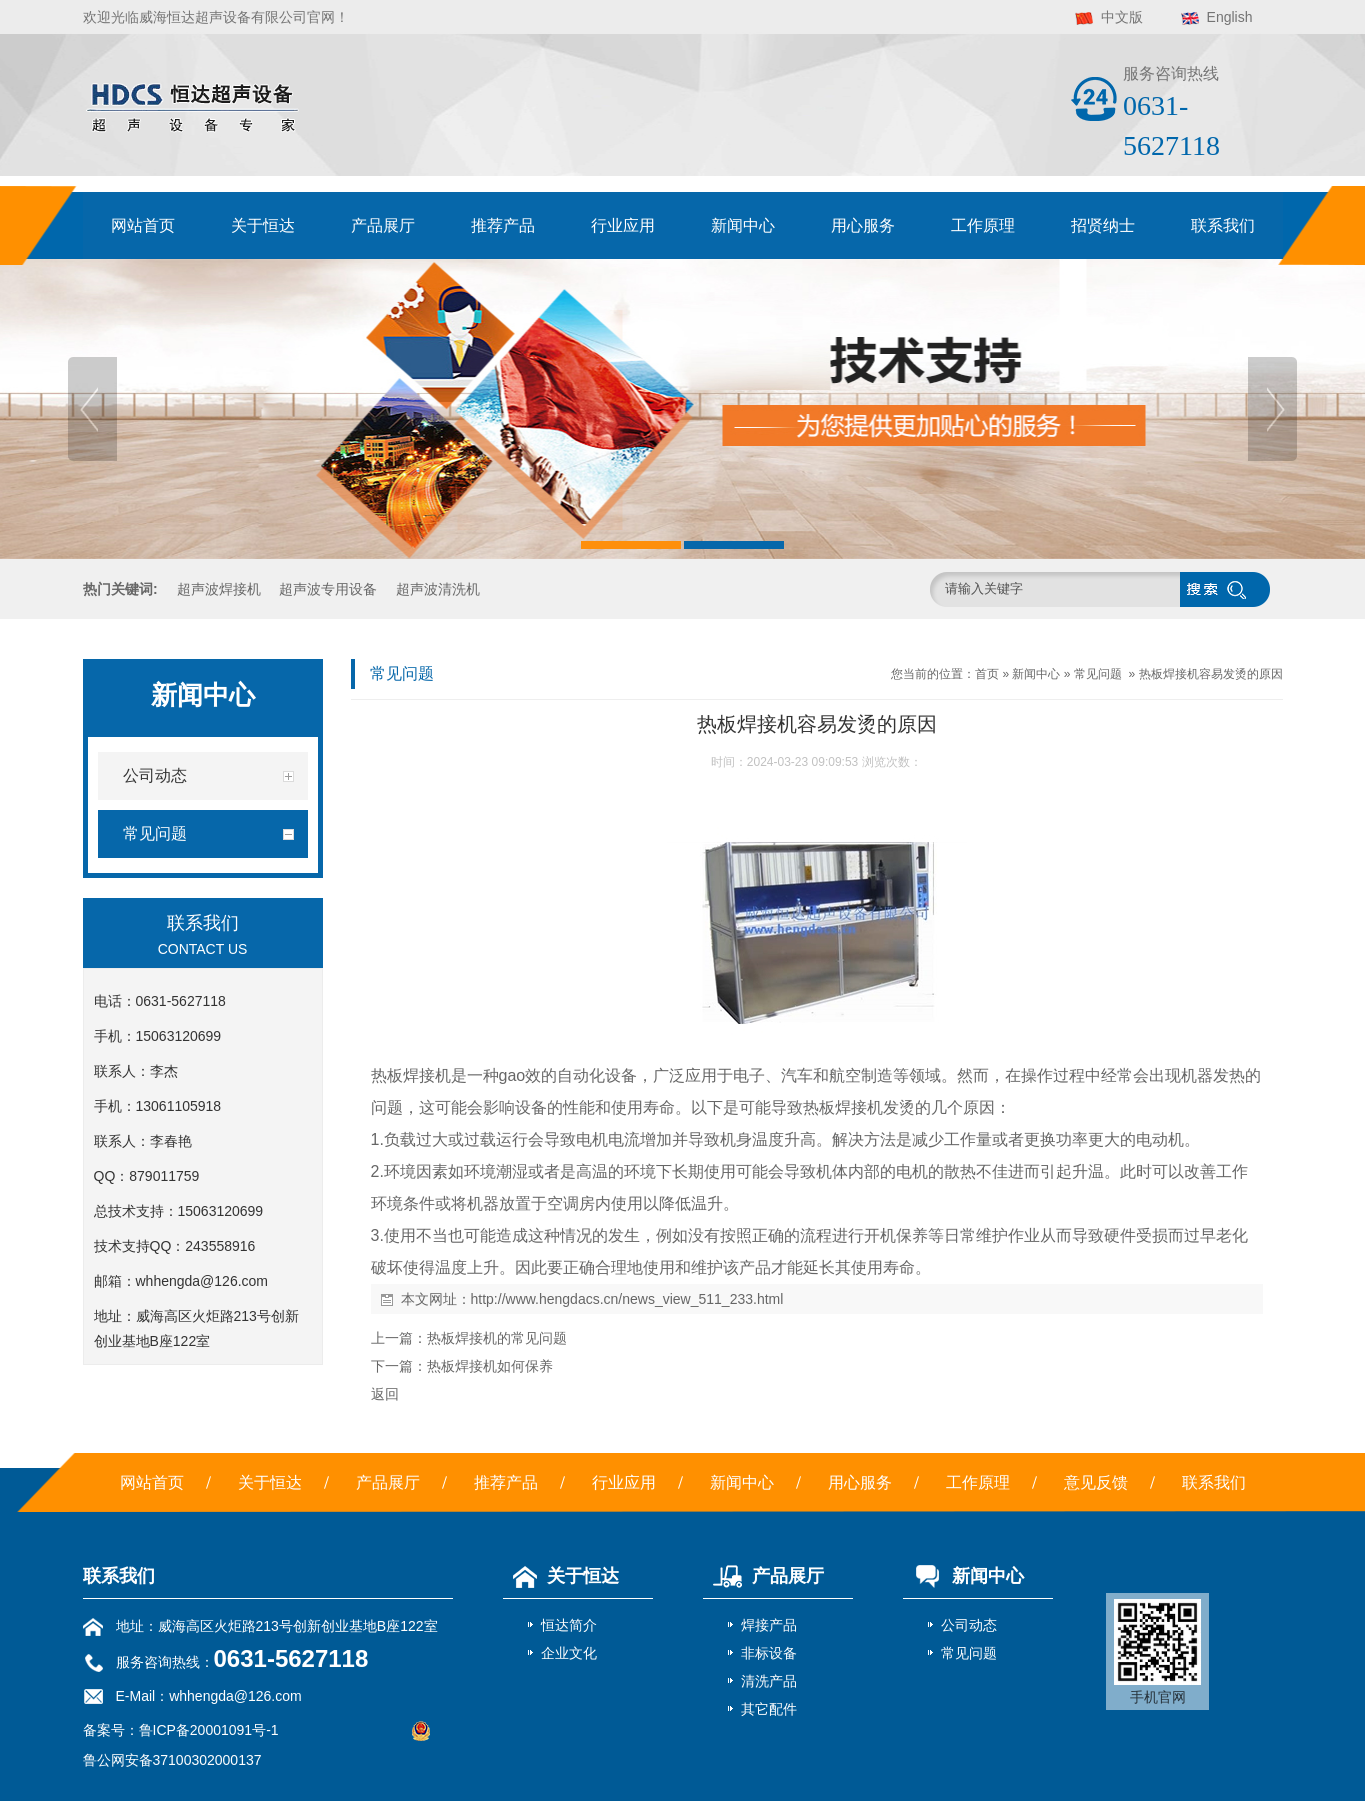  What do you see at coordinates (328, 589) in the screenshot?
I see `超声波专用设备` at bounding box center [328, 589].